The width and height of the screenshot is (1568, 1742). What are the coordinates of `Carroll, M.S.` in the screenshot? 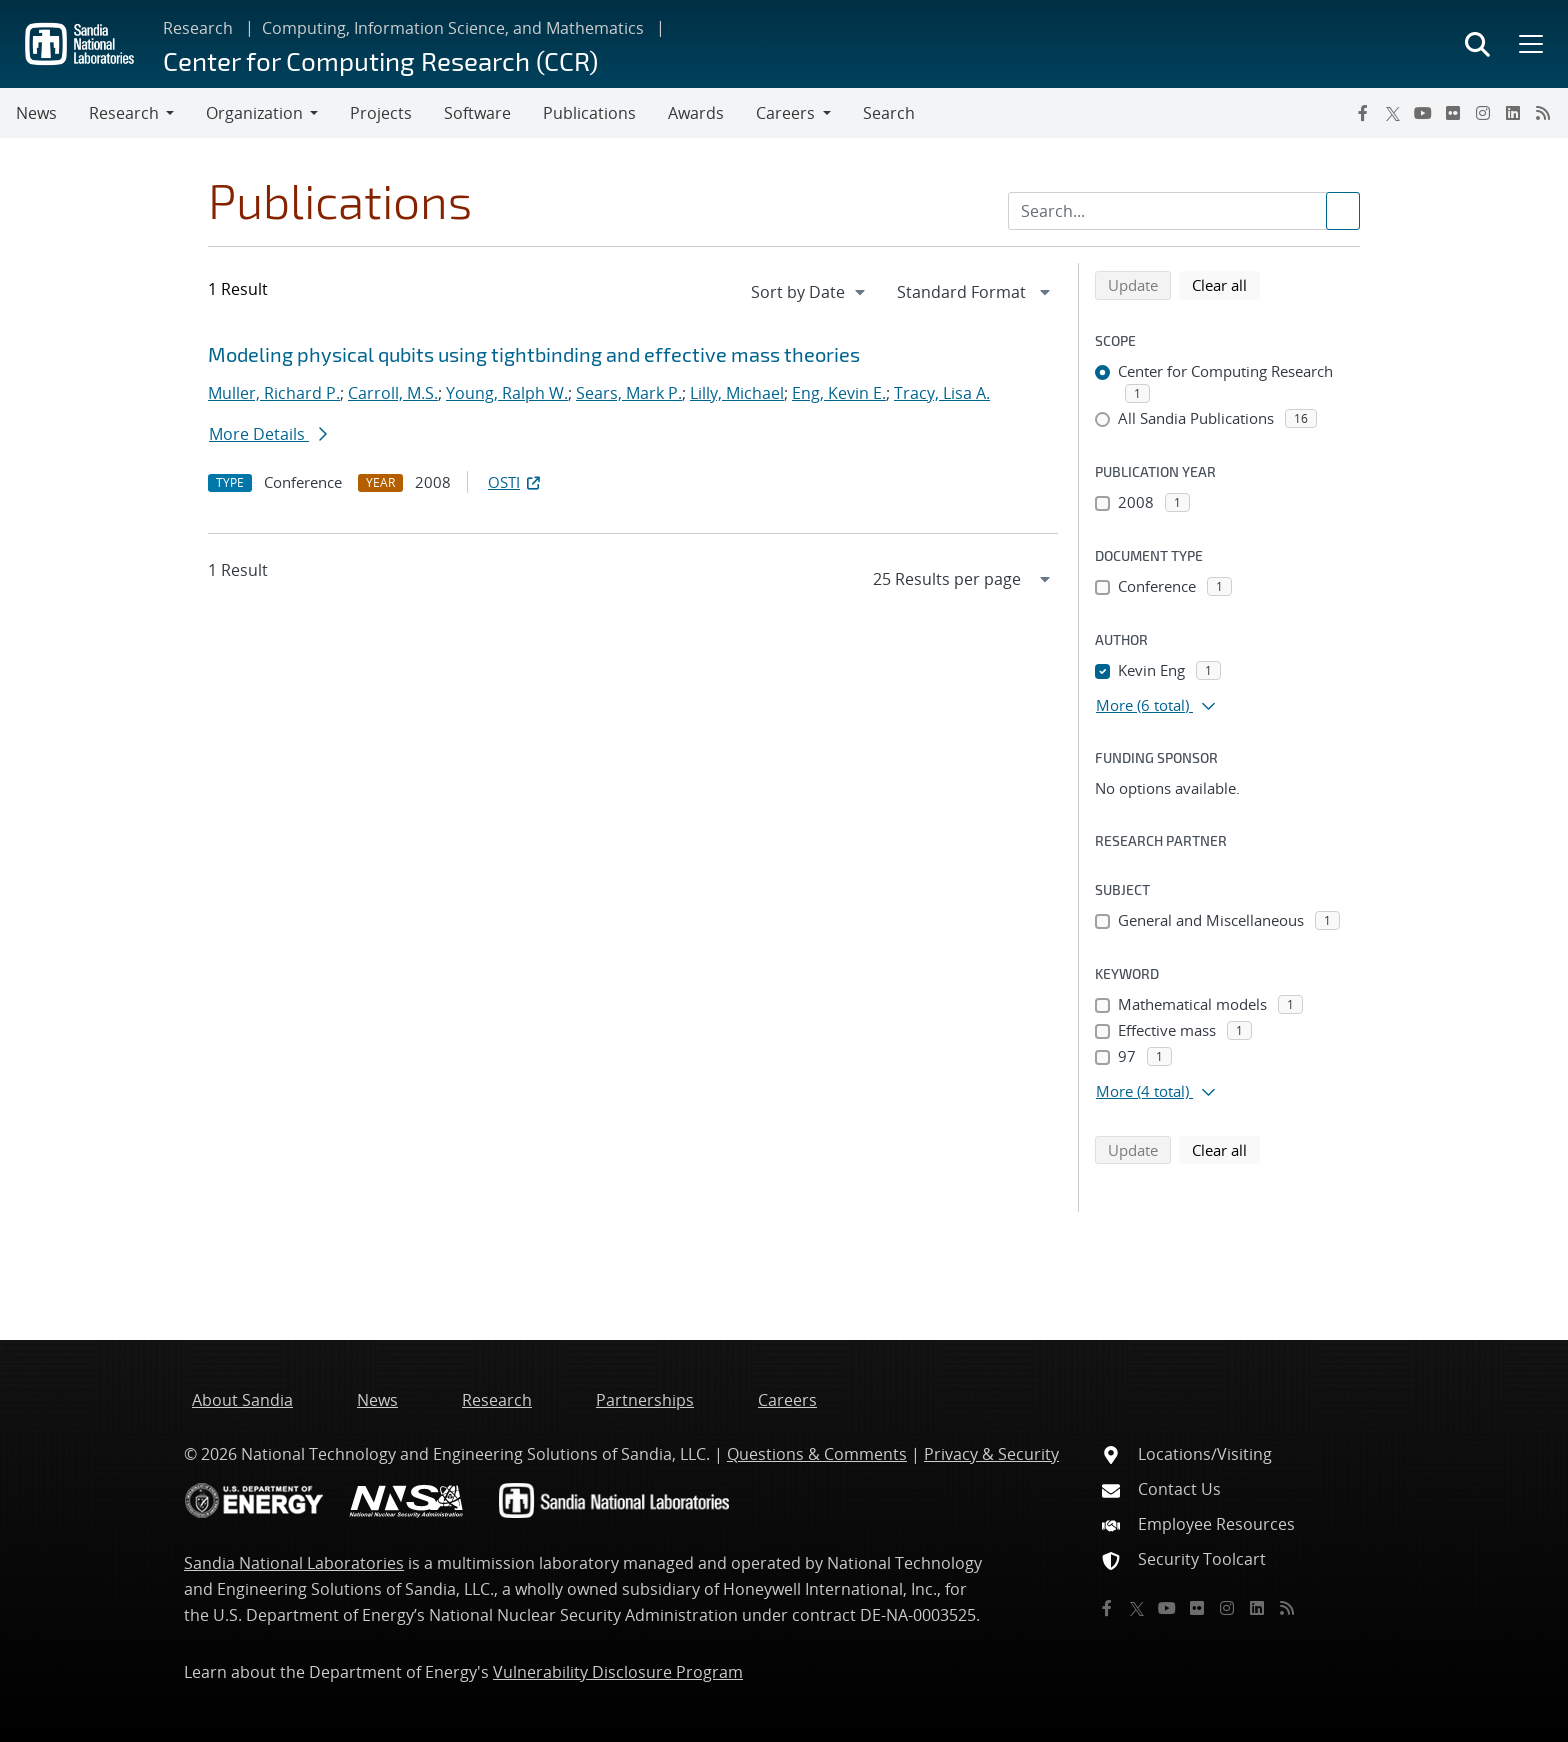 It's located at (393, 393).